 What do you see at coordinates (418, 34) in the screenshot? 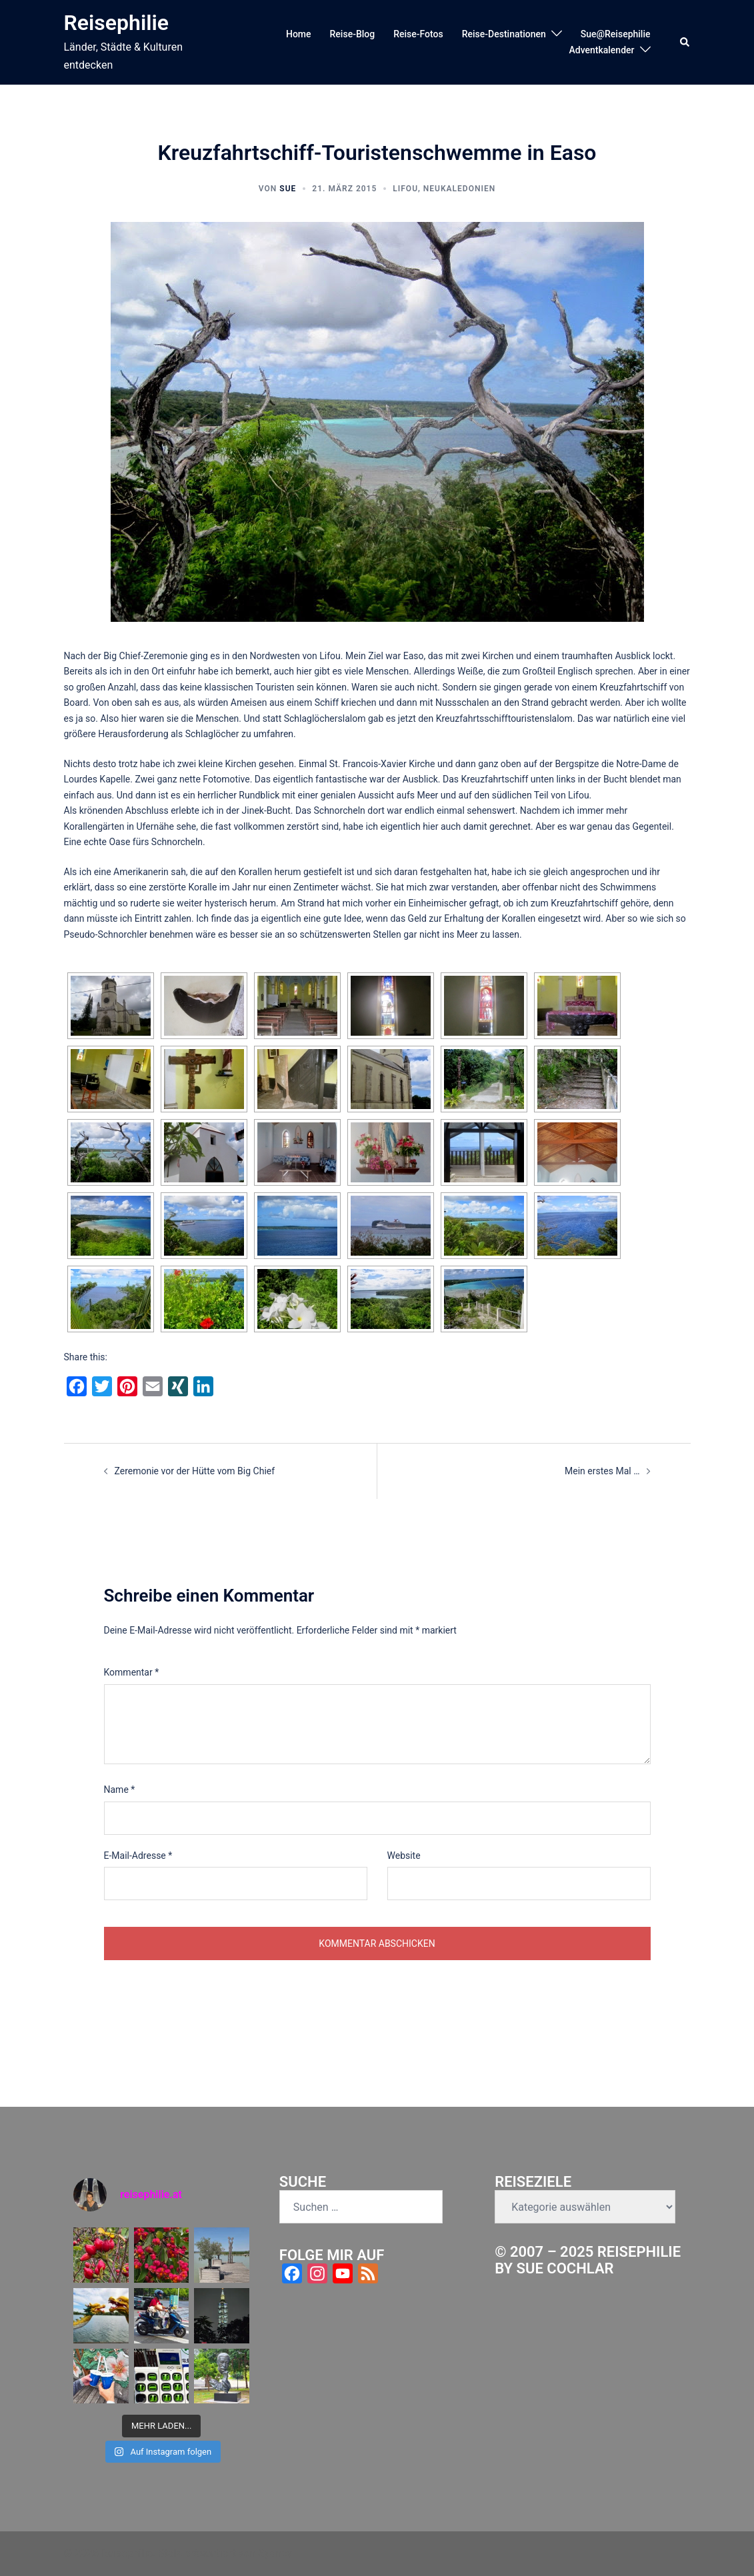
I see `Reise-Fotos` at bounding box center [418, 34].